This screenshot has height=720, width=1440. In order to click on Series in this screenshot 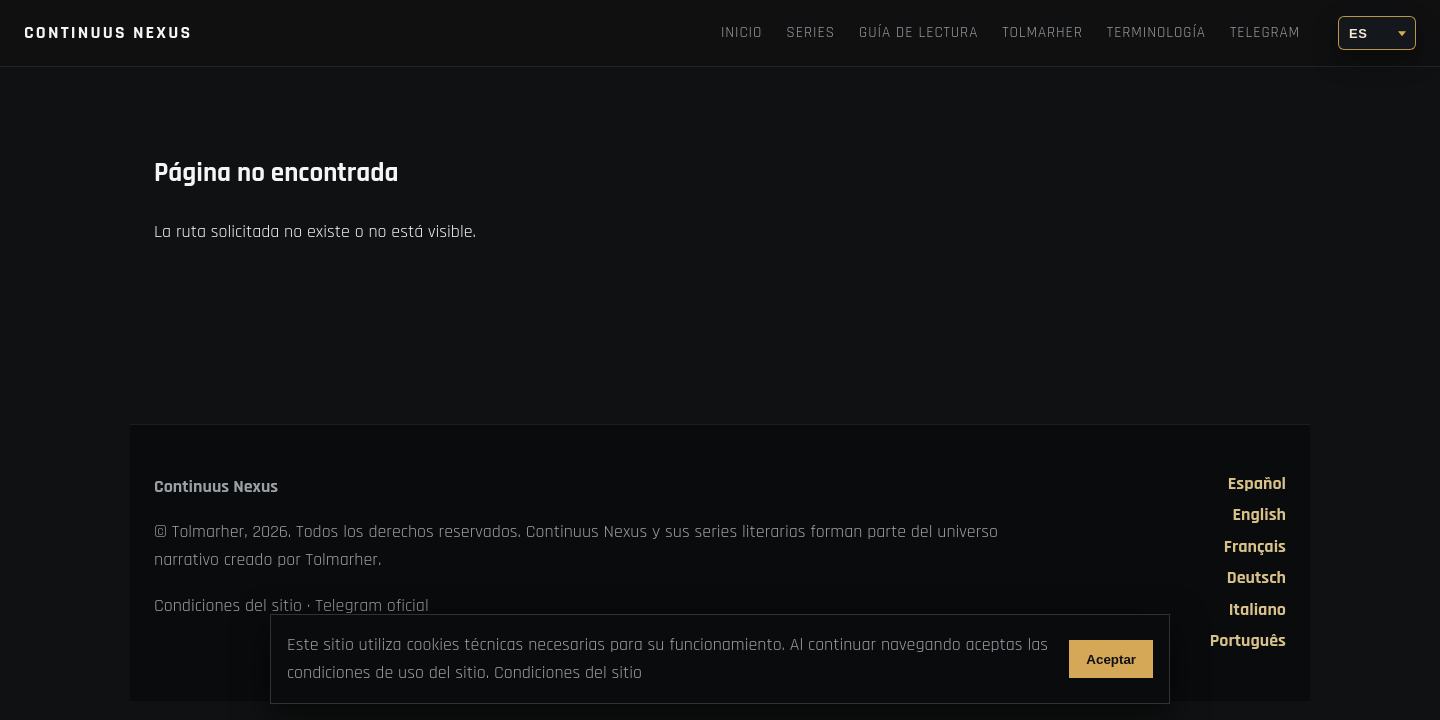, I will do `click(810, 32)`.